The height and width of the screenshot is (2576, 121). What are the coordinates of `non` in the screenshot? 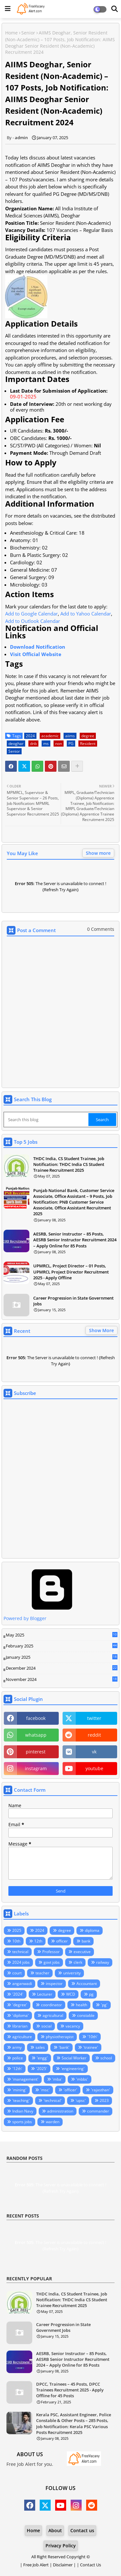 It's located at (58, 743).